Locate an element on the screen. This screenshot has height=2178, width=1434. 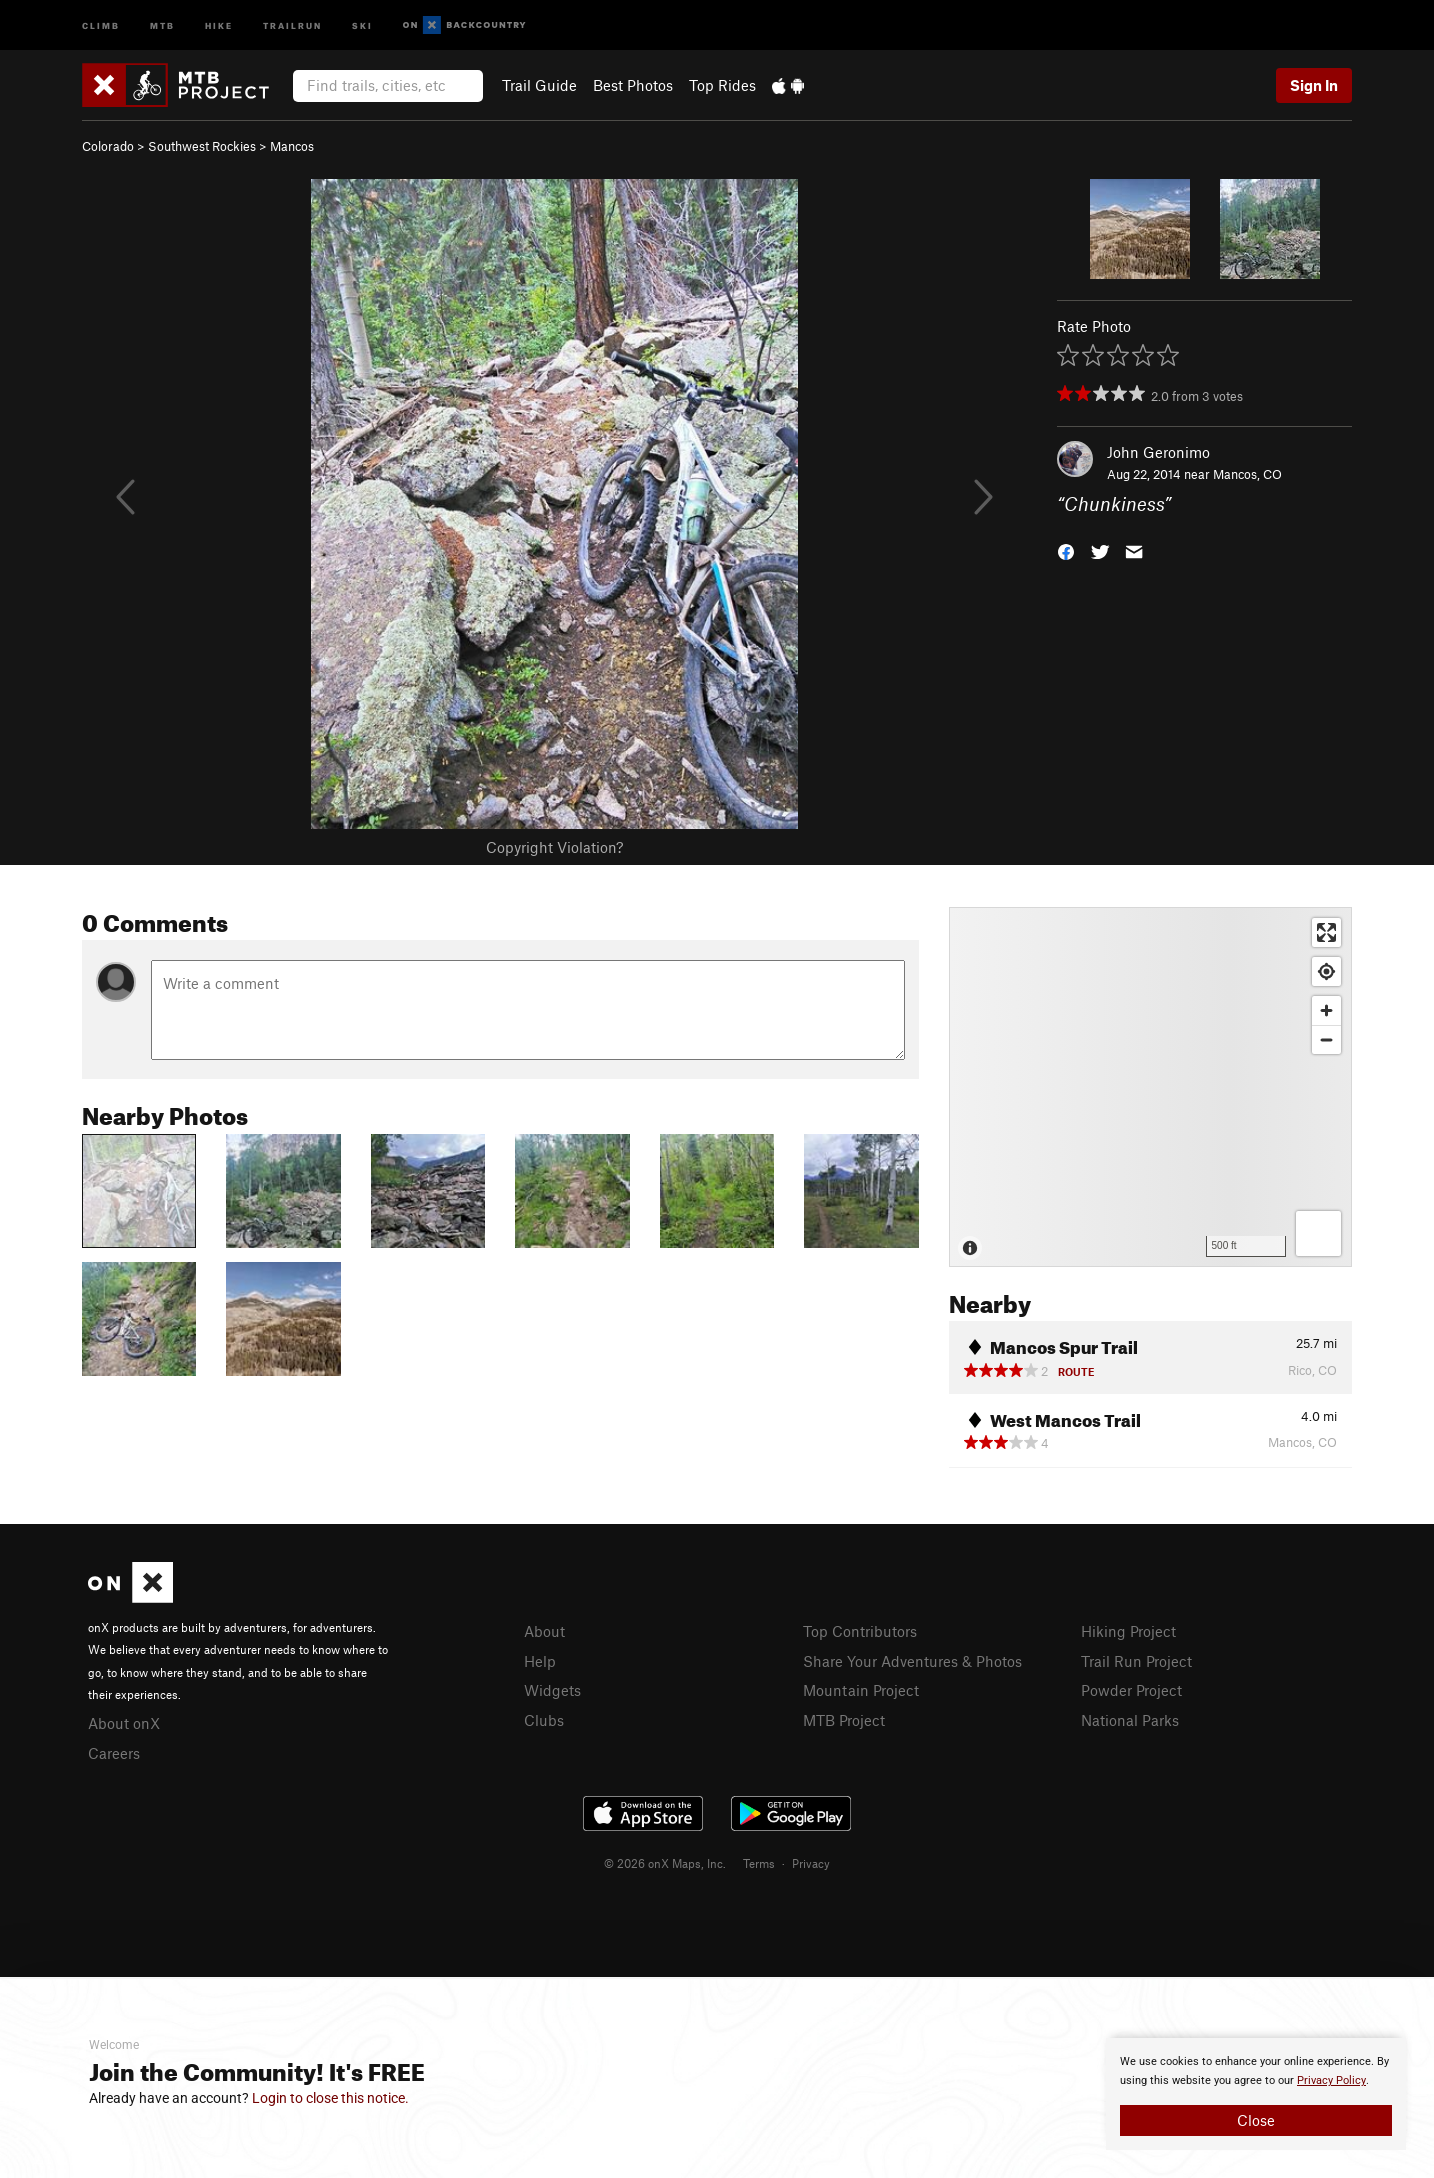
Sign In is located at coordinates (1314, 85).